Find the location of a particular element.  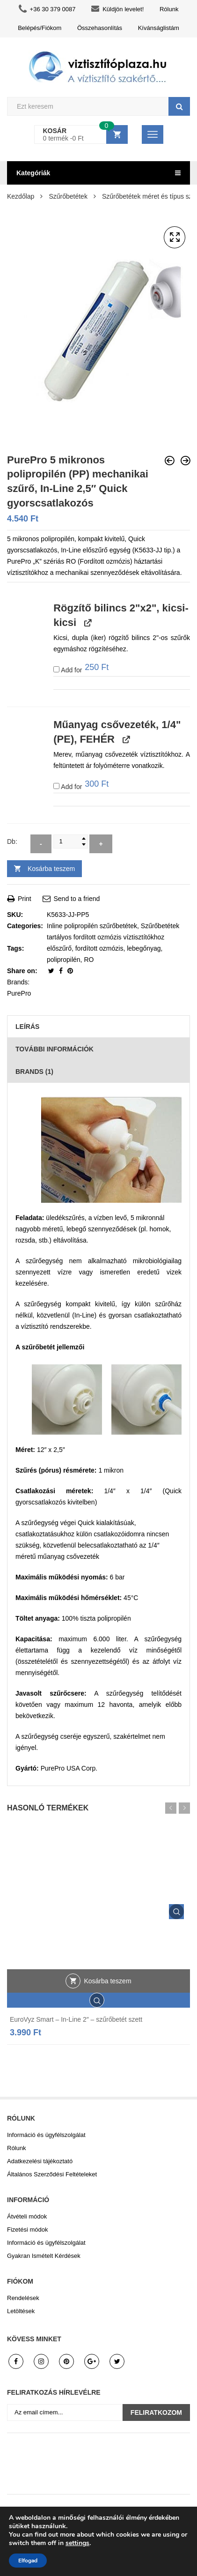

PurePro is located at coordinates (19, 993).